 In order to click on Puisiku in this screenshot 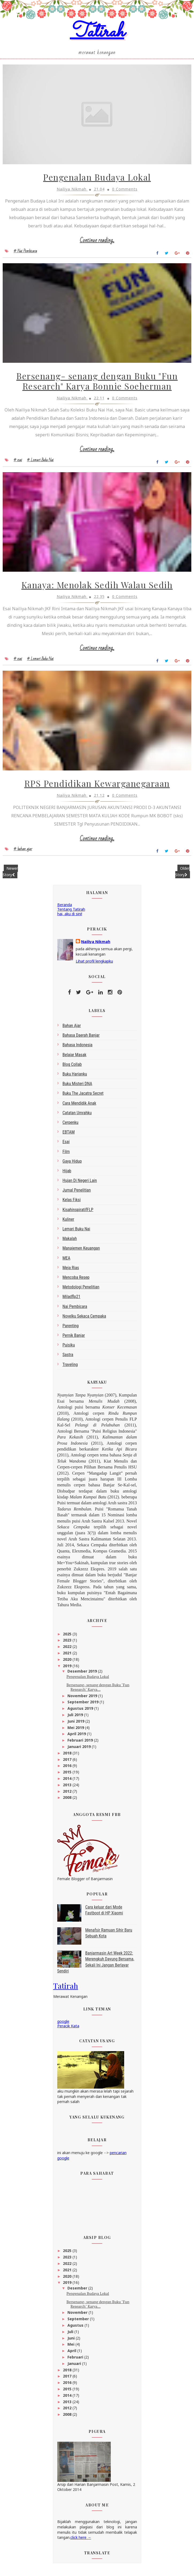, I will do `click(69, 1349)`.